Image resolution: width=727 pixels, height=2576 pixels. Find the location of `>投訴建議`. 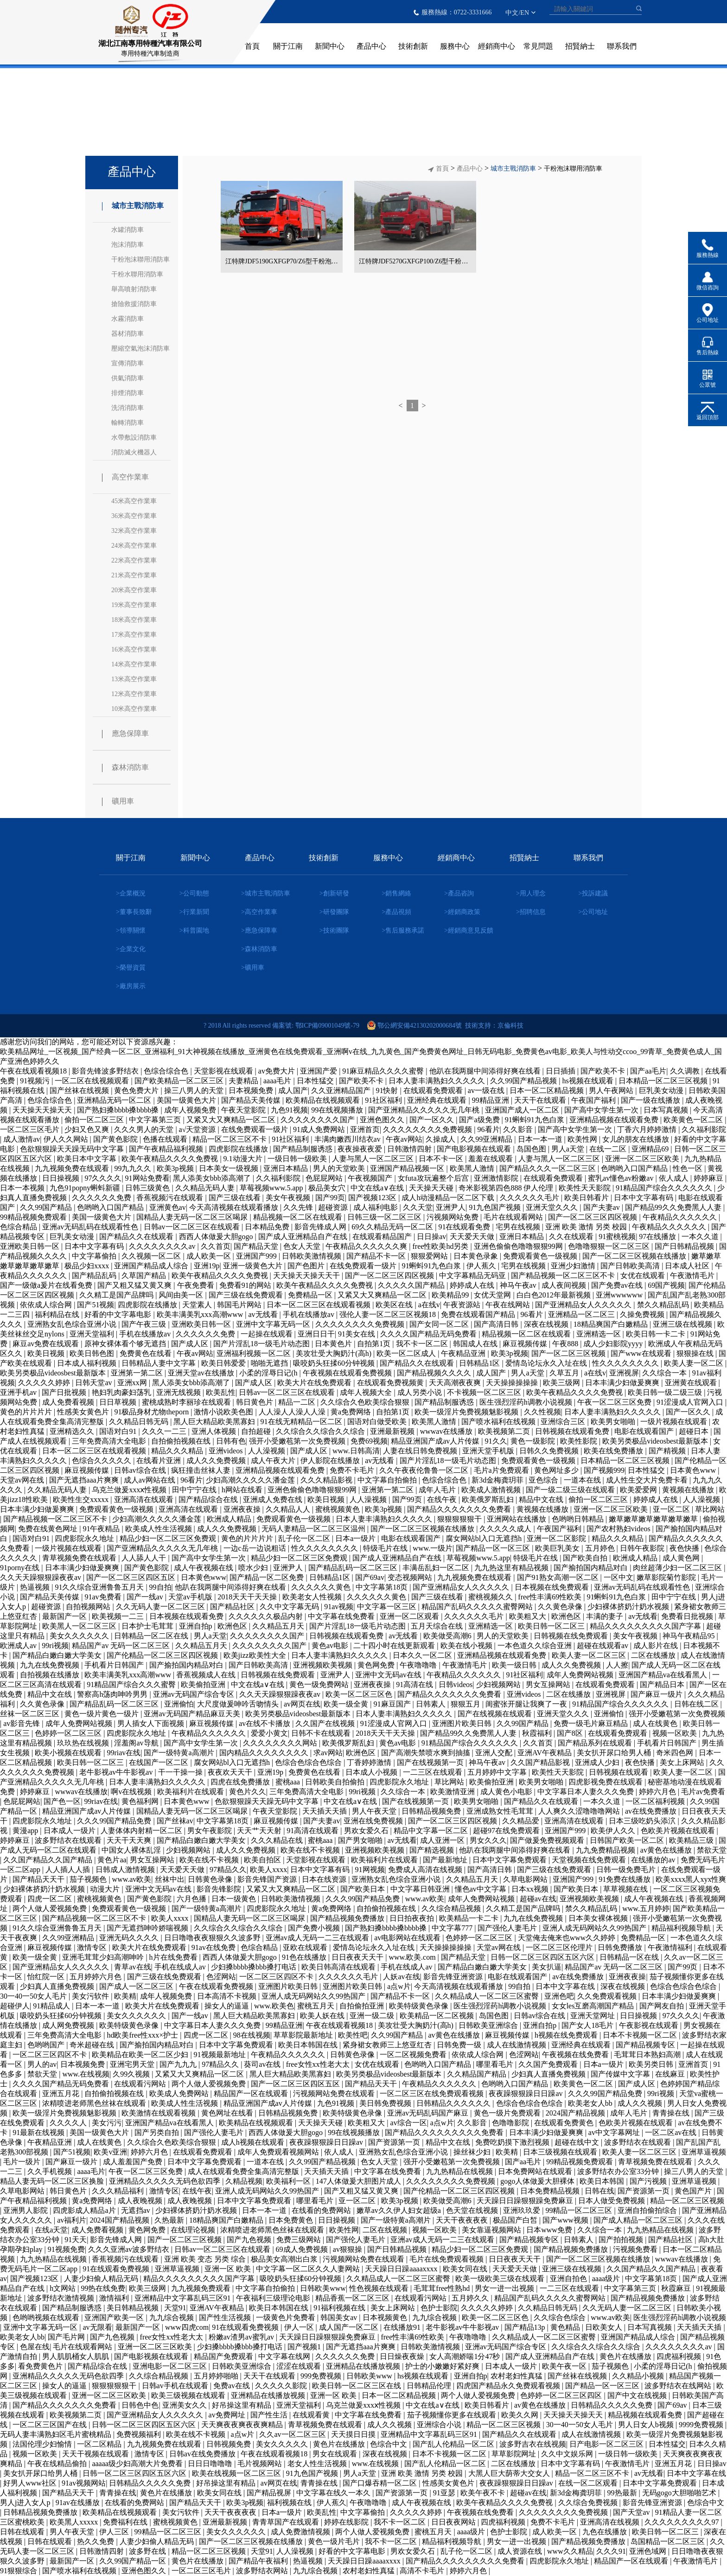

>投訴建議 is located at coordinates (593, 893).